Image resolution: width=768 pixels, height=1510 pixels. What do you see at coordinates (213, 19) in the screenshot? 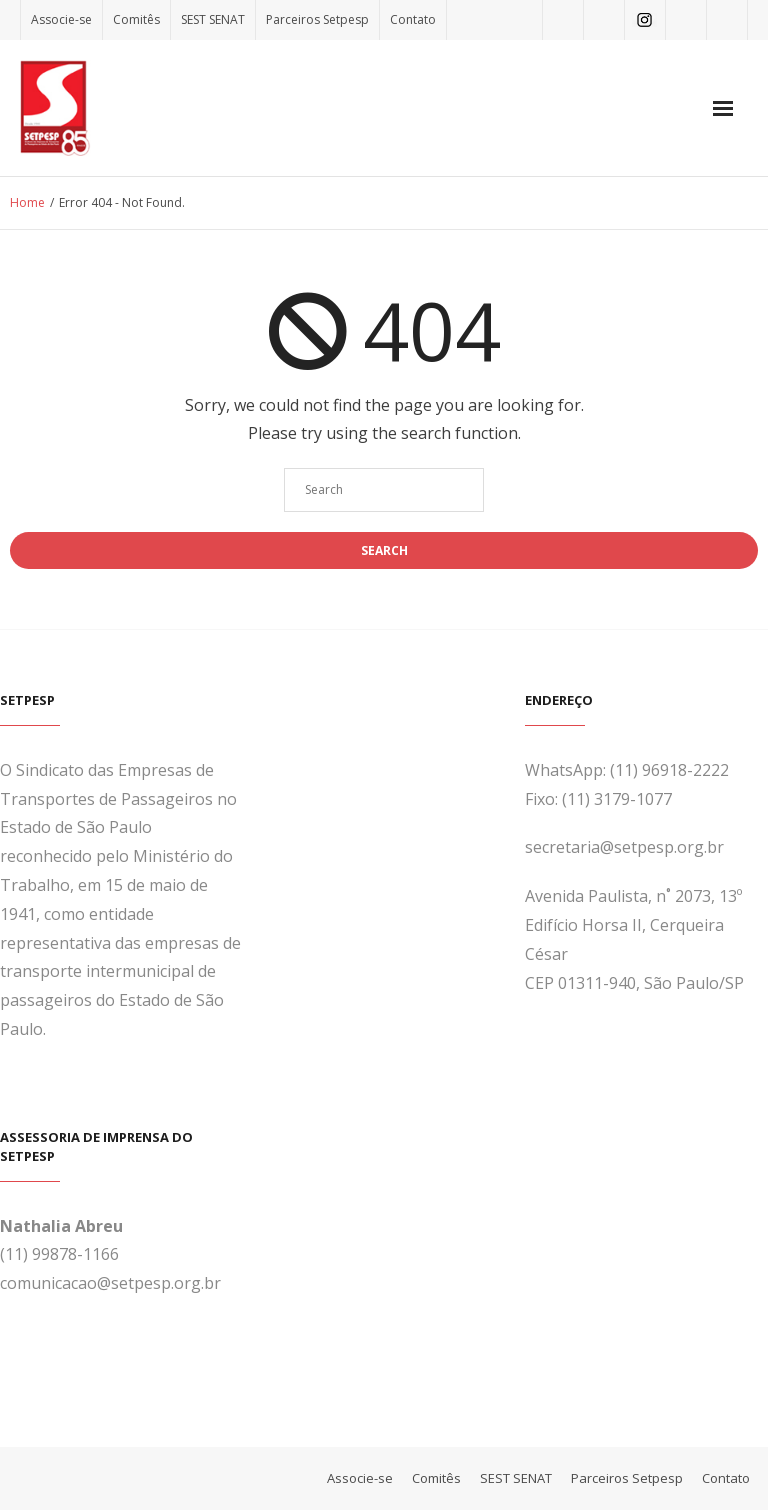
I see `SEST SENAT` at bounding box center [213, 19].